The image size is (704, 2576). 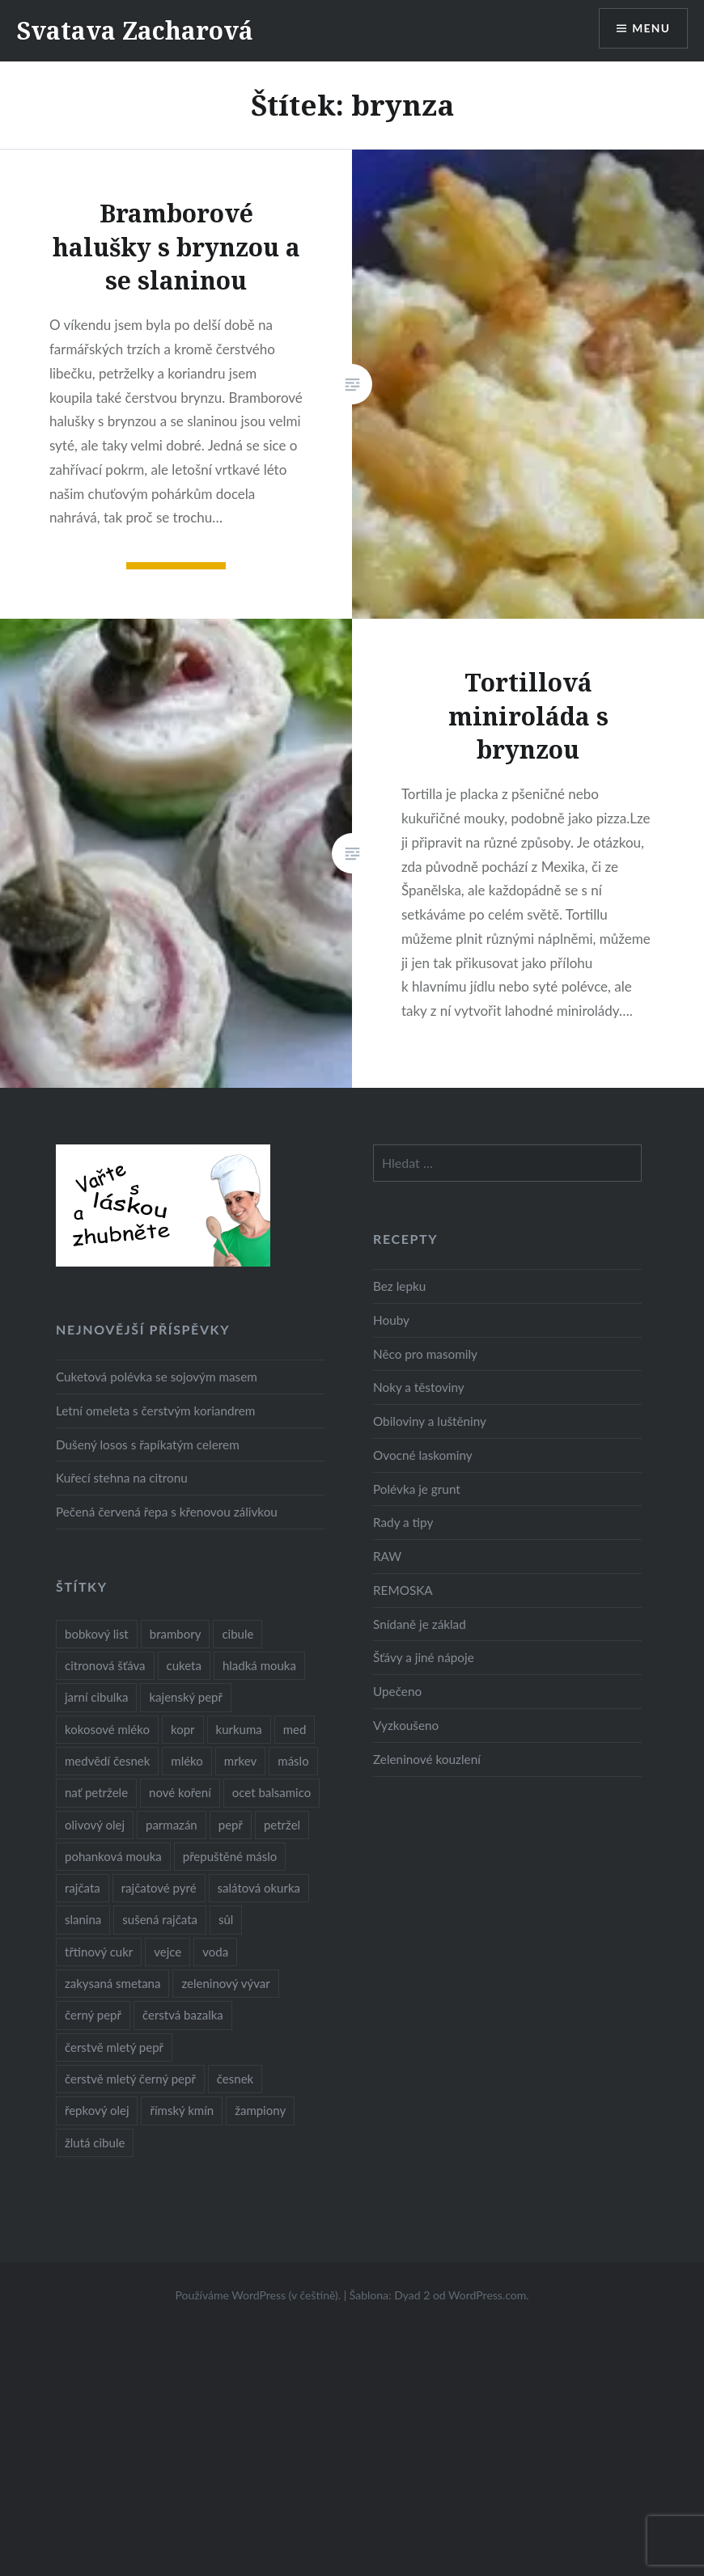 I want to click on římský kmín [římský kmín (10 položek)], so click(x=182, y=2110).